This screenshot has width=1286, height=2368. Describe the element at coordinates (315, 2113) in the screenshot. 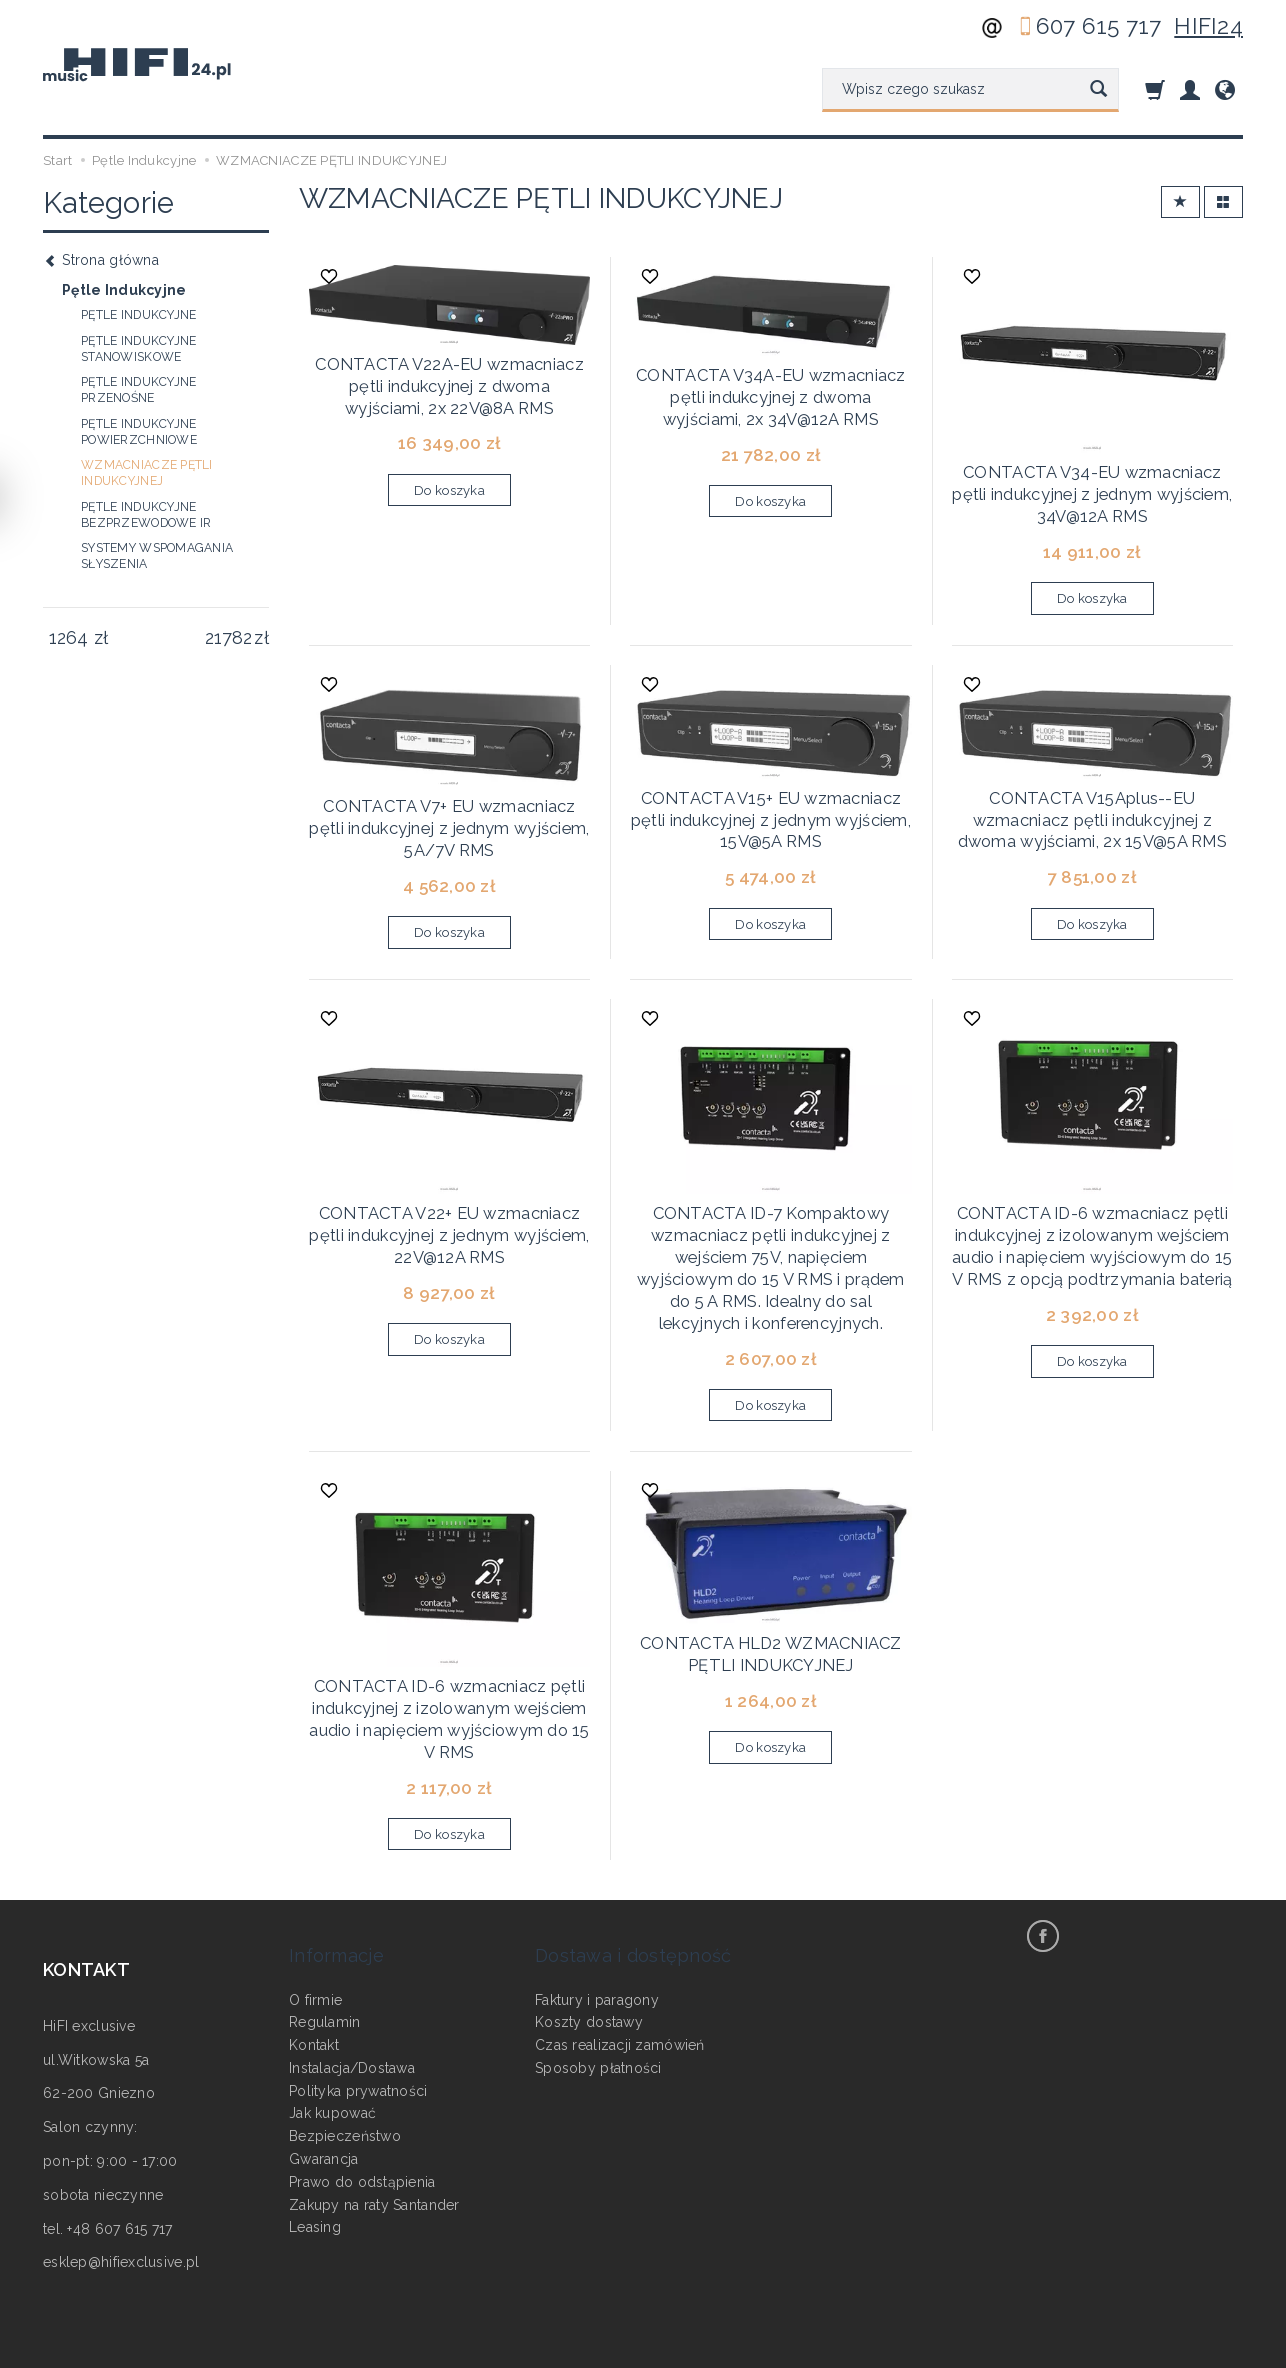

I see `Leasing` at that location.